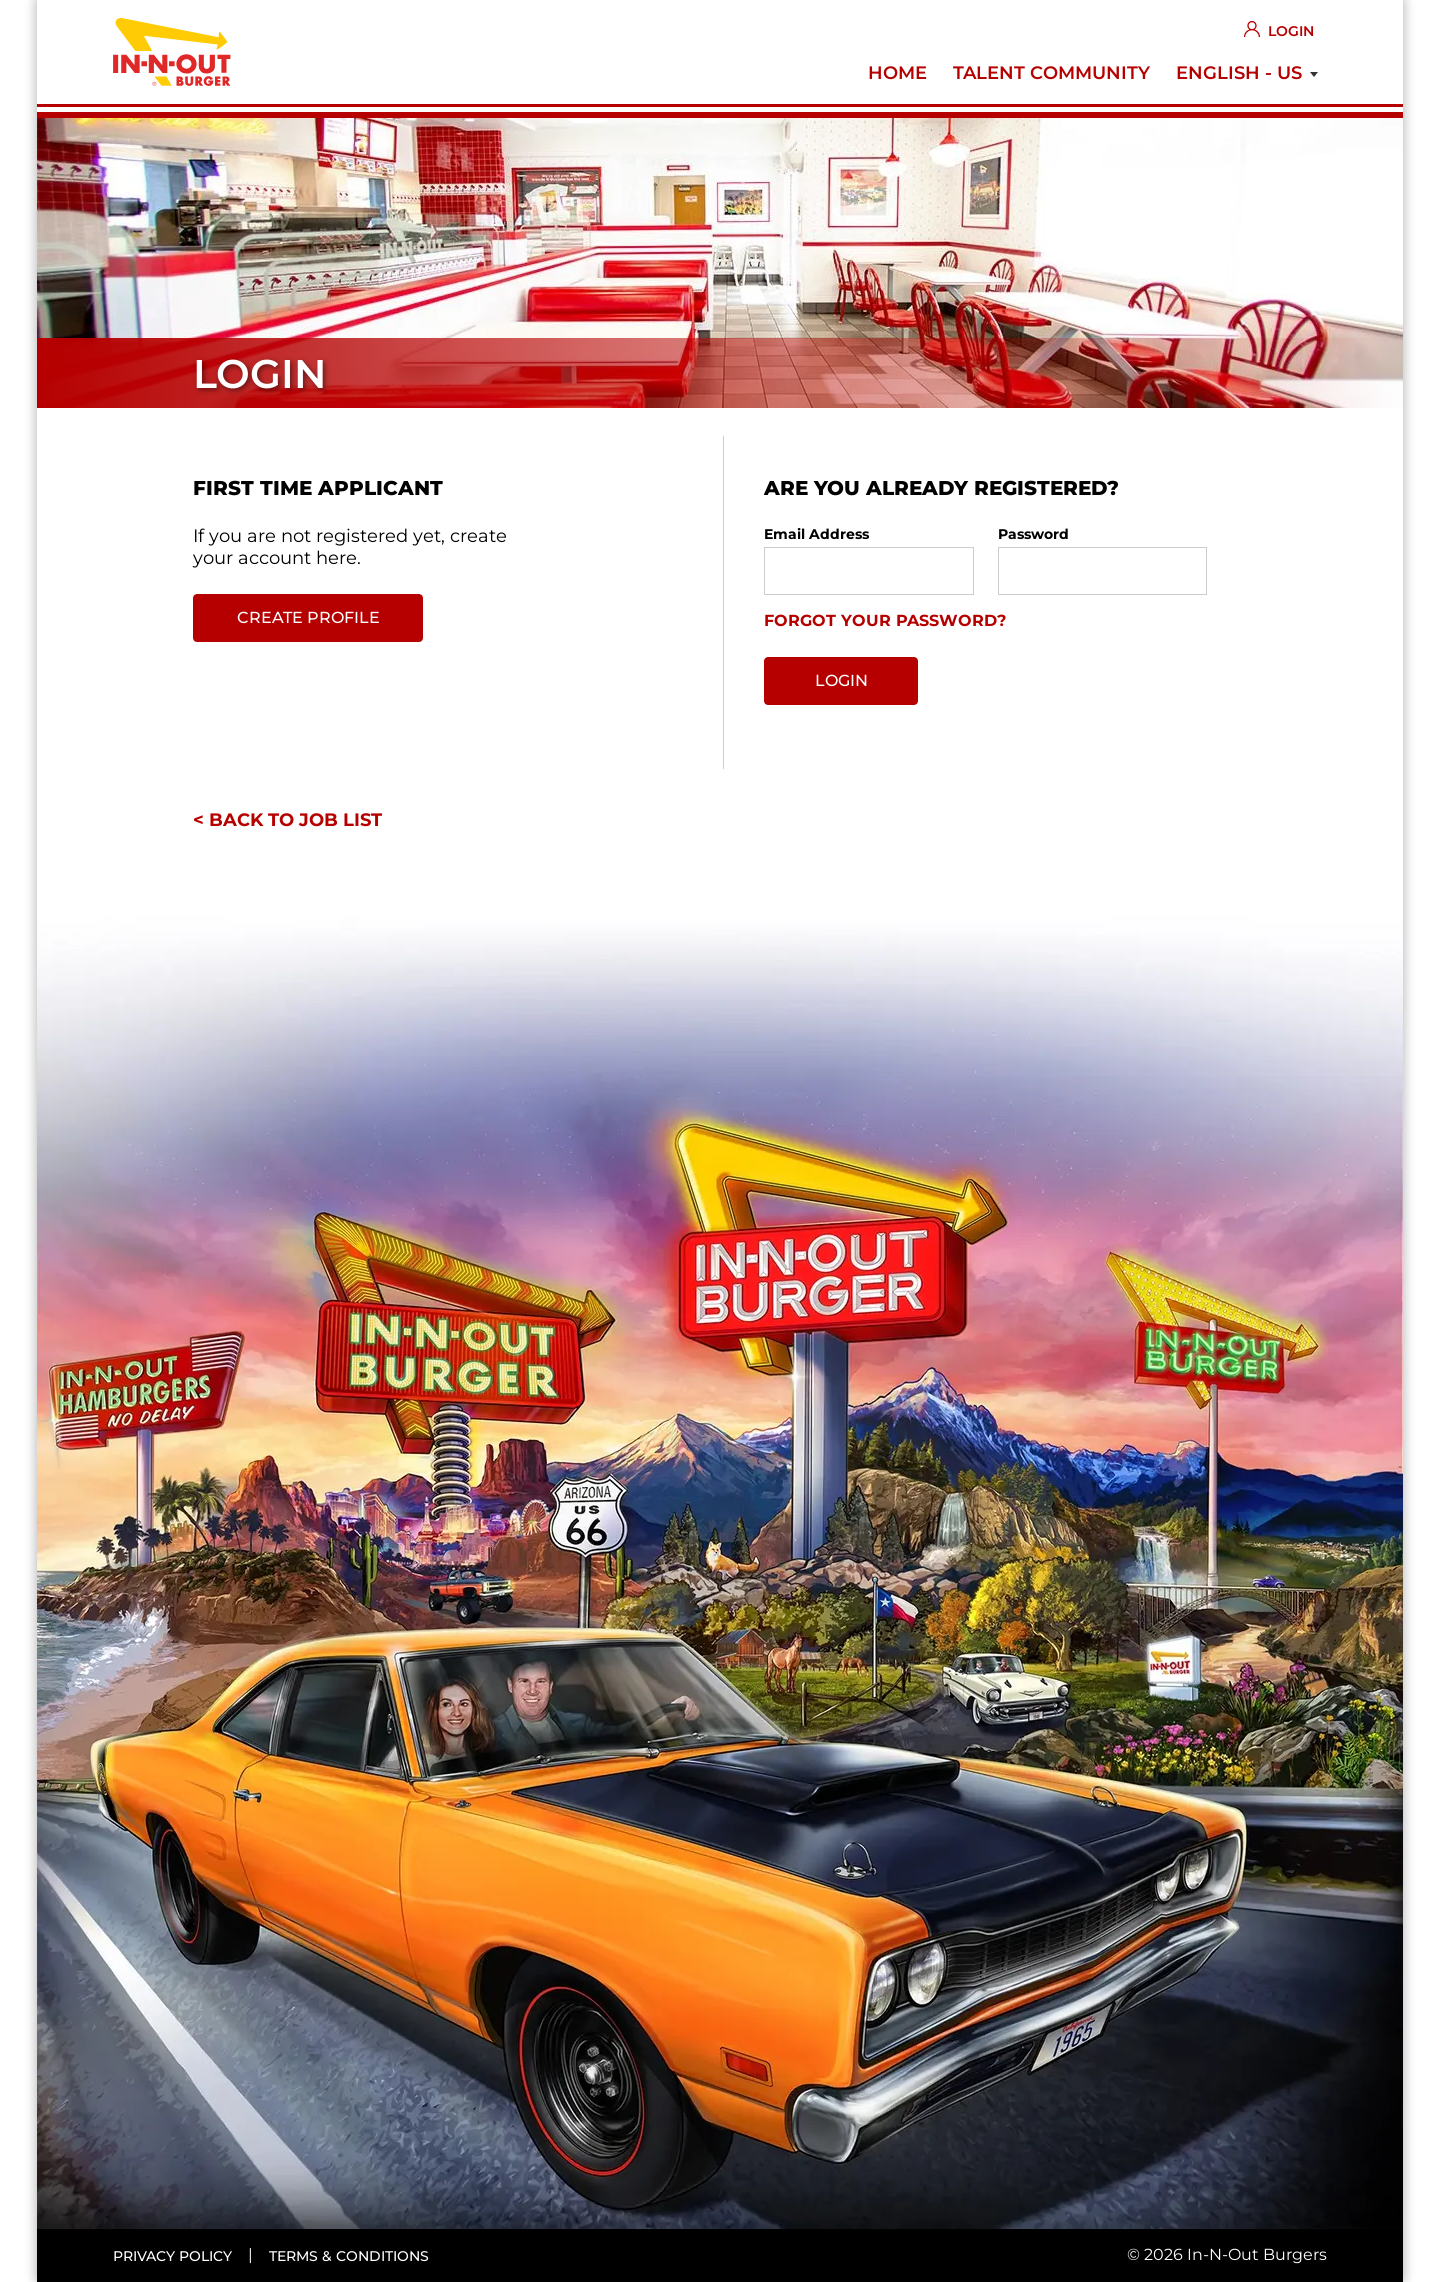 This screenshot has width=1440, height=2282. What do you see at coordinates (897, 73) in the screenshot?
I see `Home` at bounding box center [897, 73].